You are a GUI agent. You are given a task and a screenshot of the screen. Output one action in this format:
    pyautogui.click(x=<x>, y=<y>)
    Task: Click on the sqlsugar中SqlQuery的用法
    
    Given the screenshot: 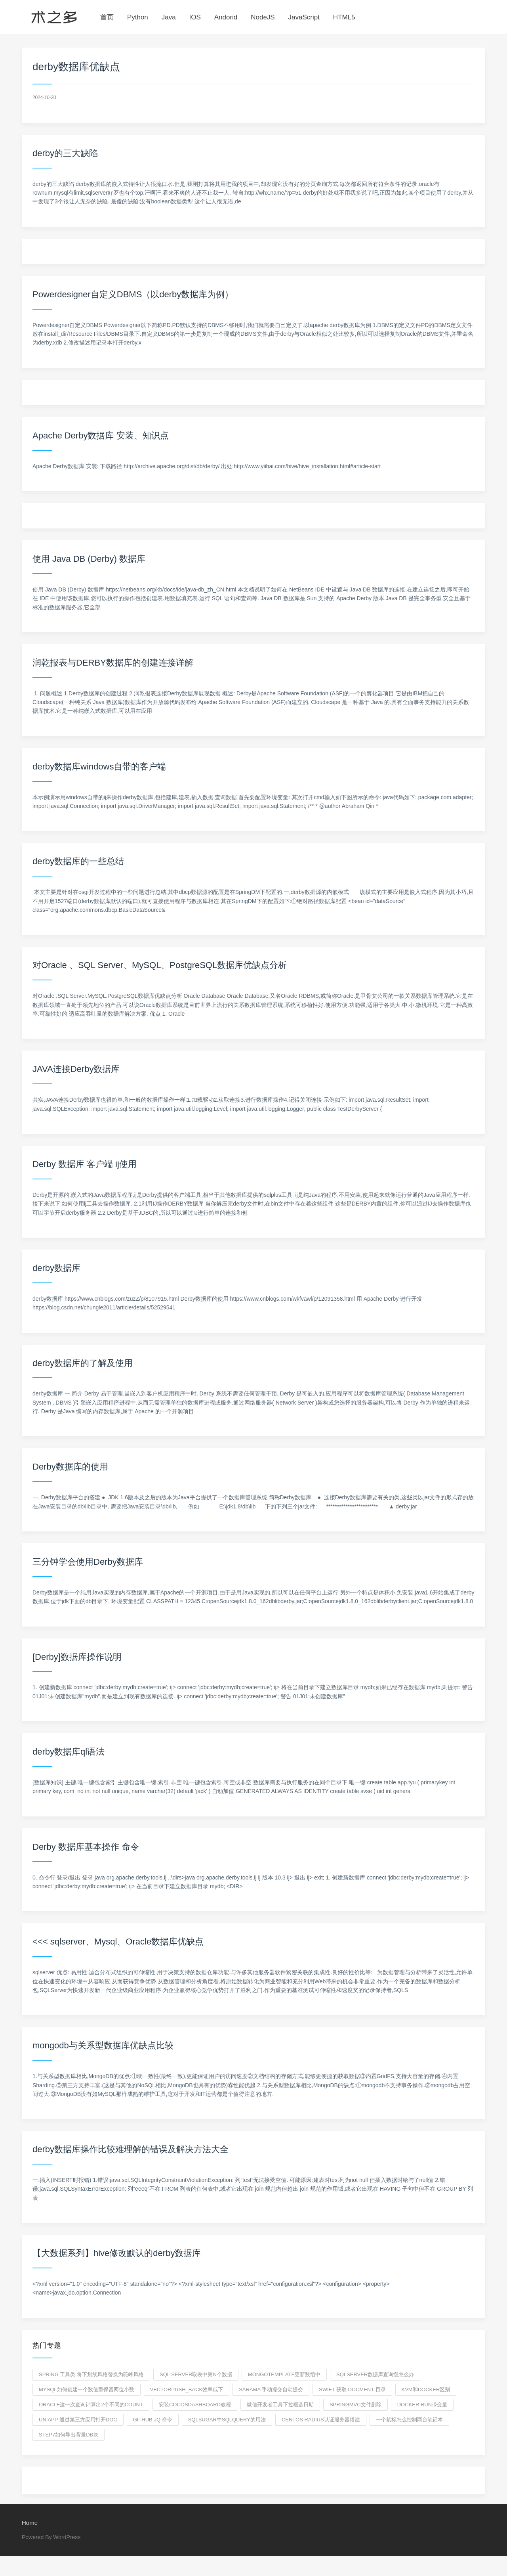 What is the action you would take?
    pyautogui.click(x=227, y=2420)
    